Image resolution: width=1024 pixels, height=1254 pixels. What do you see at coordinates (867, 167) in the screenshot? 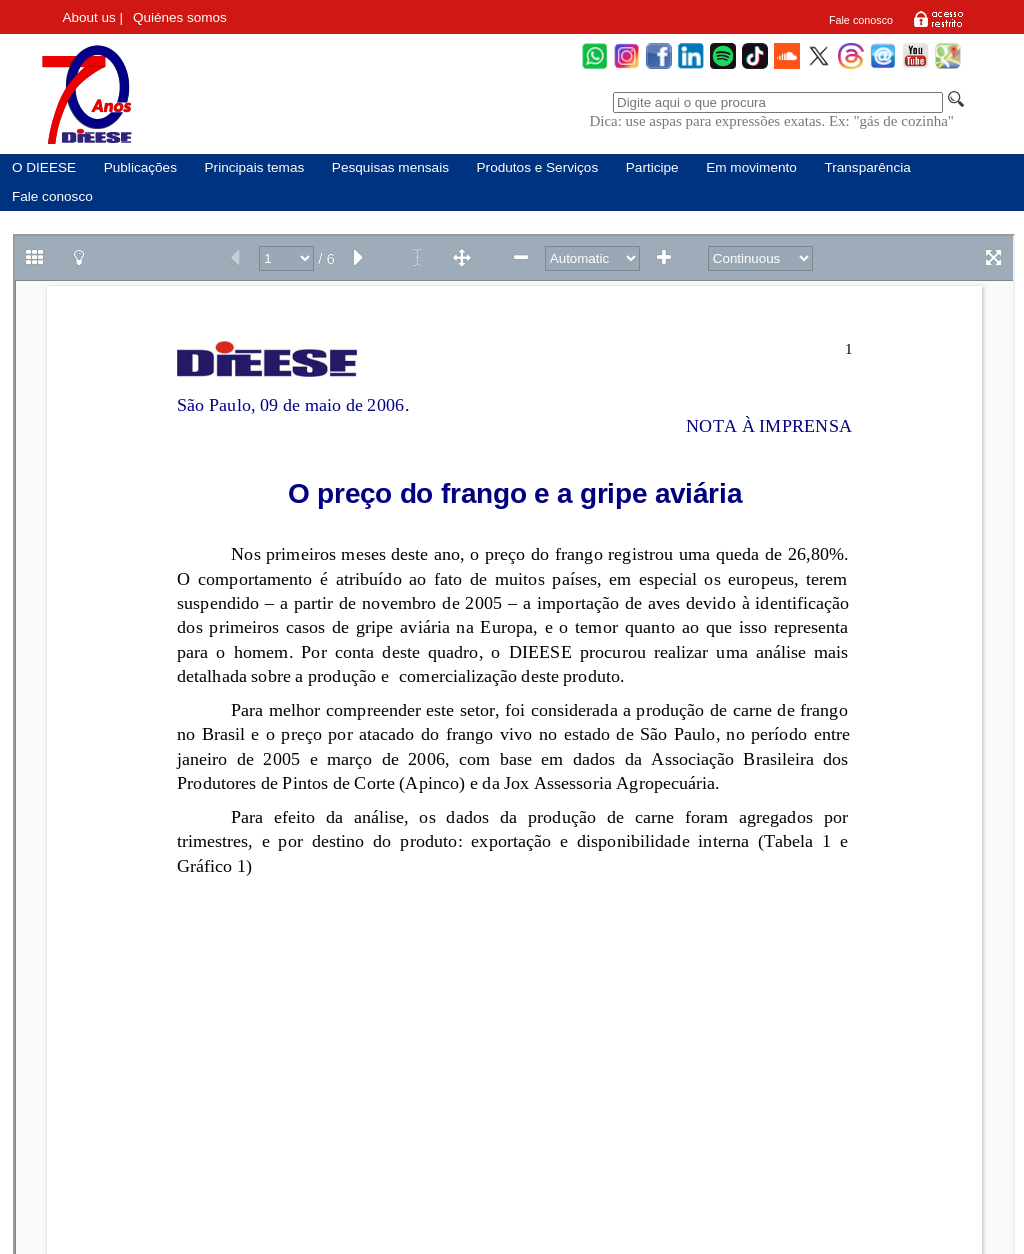
I see `Transparência` at bounding box center [867, 167].